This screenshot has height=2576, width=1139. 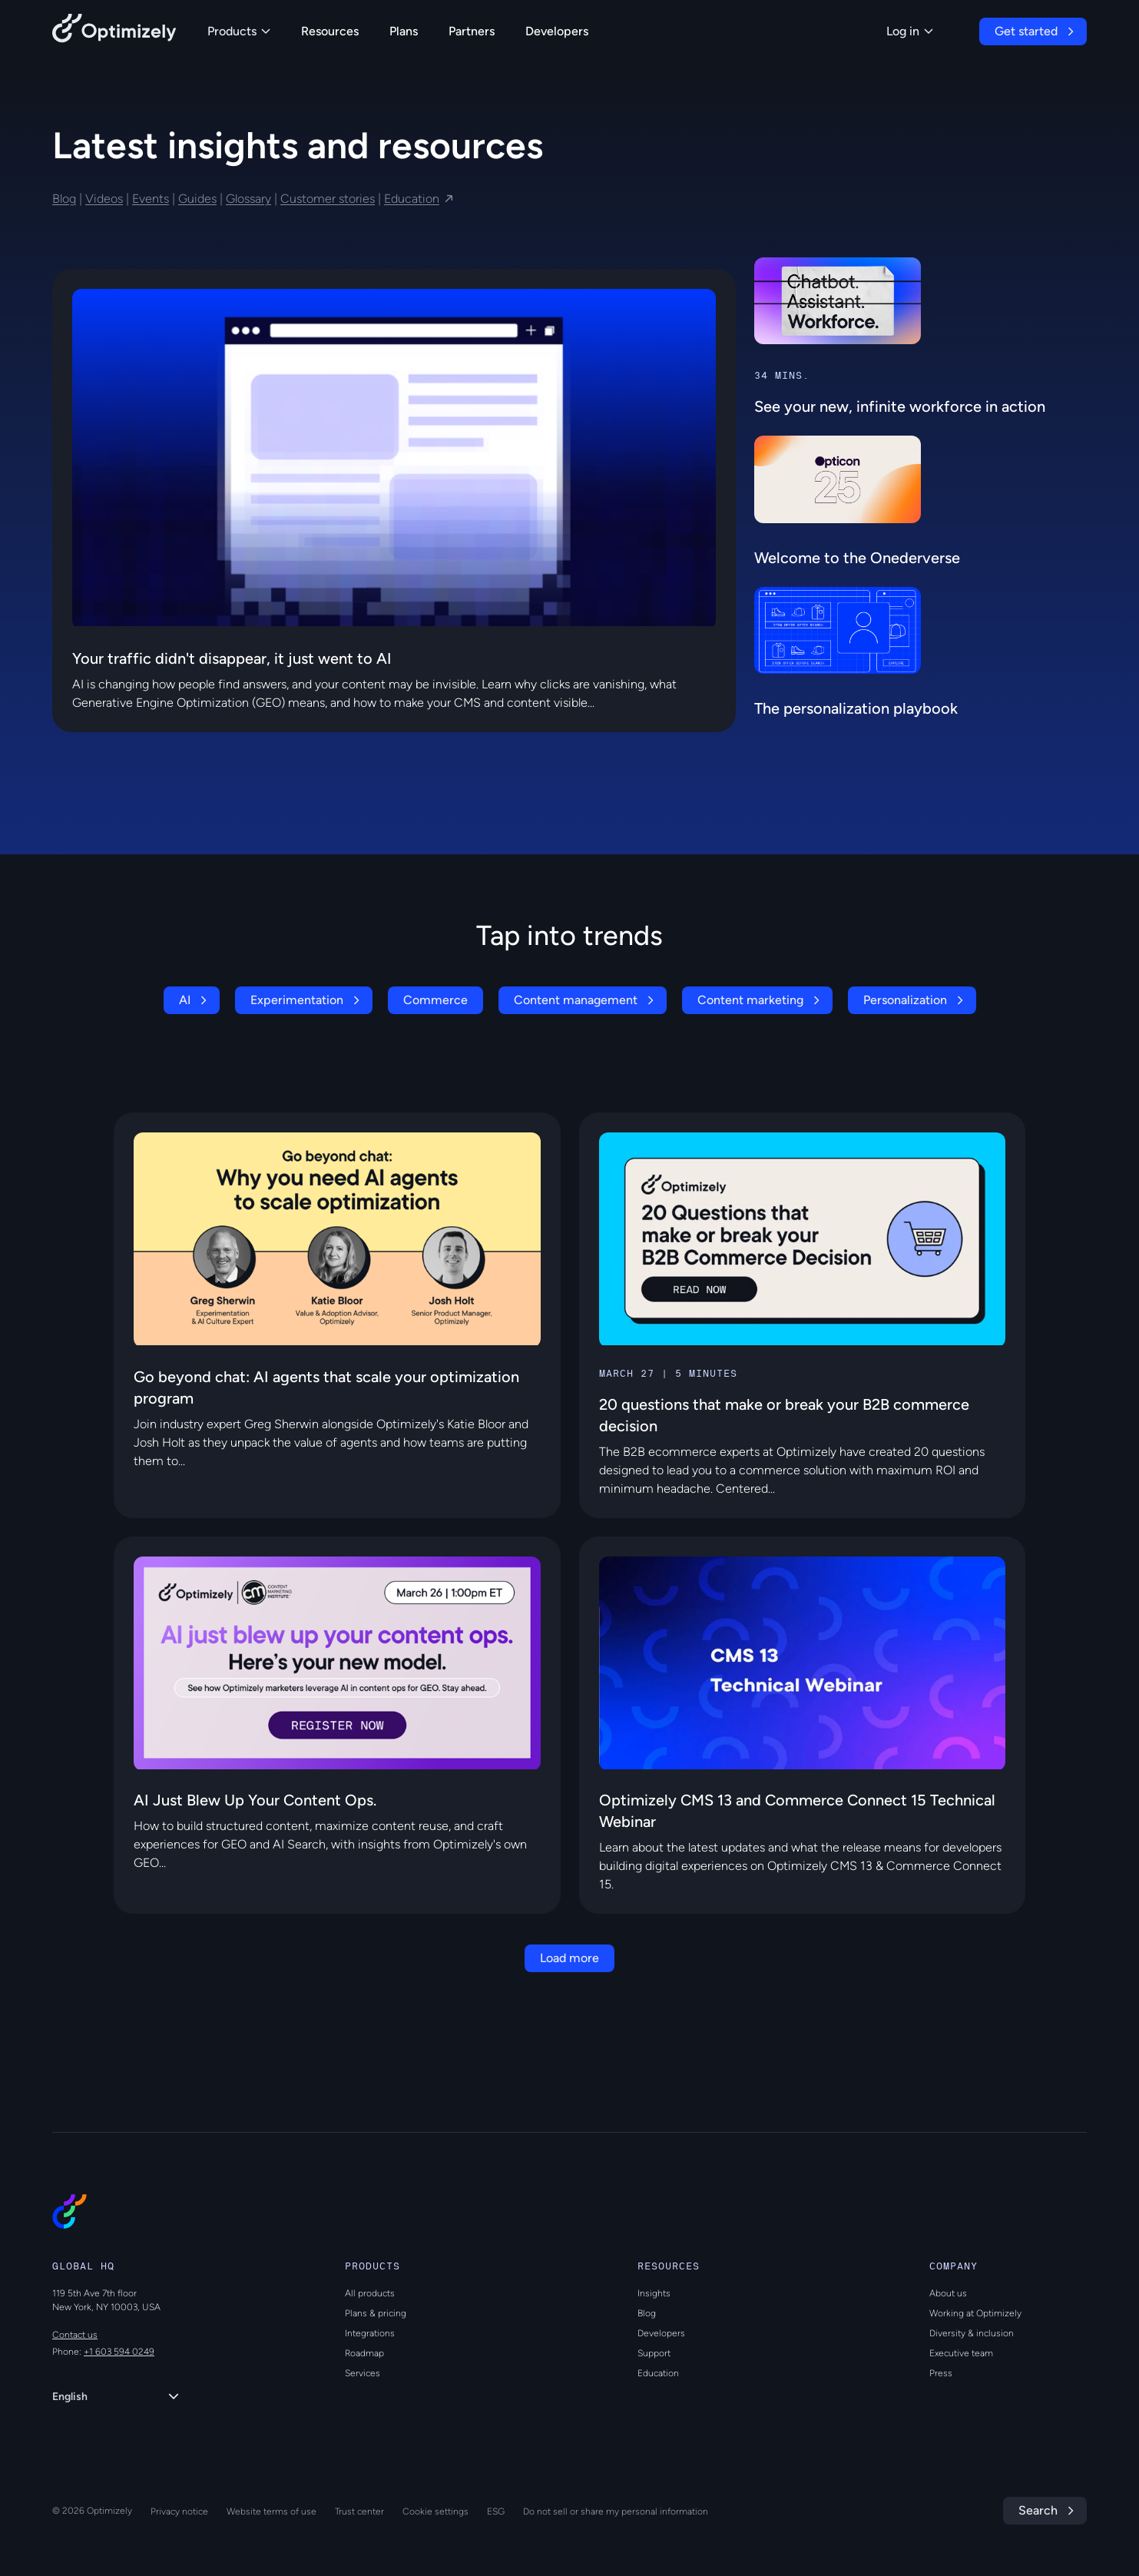 What do you see at coordinates (248, 198) in the screenshot?
I see `Glossary` at bounding box center [248, 198].